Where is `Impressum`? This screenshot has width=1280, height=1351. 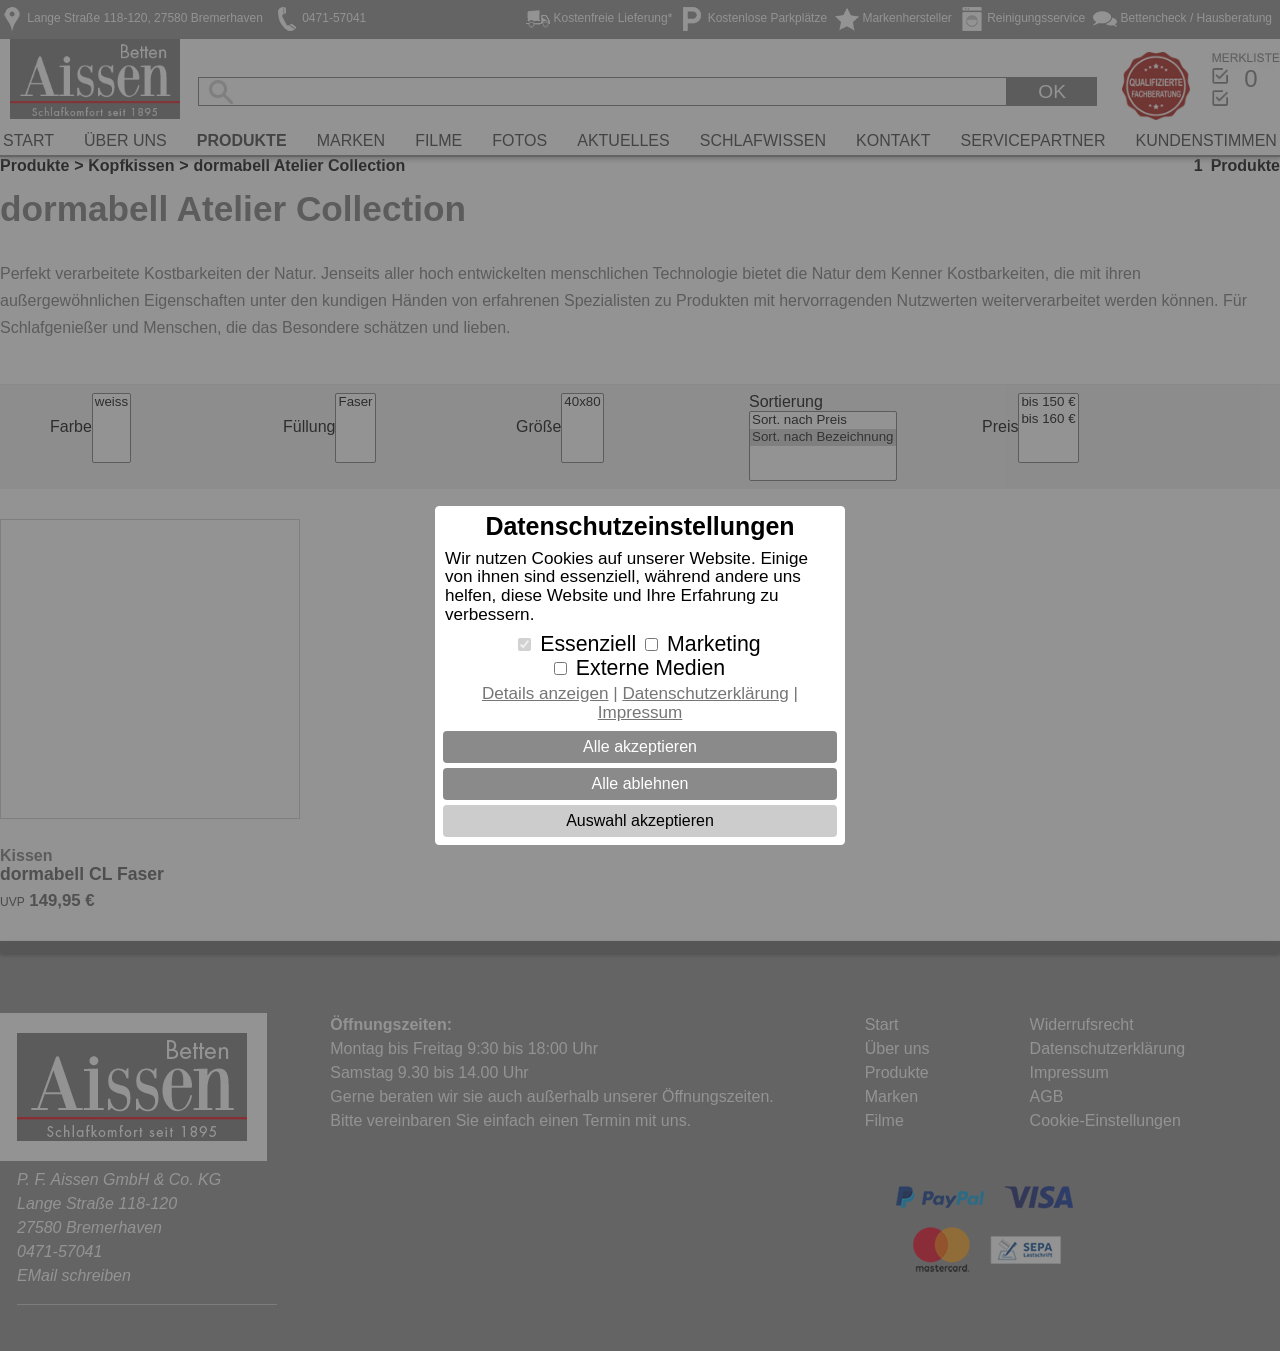 Impressum is located at coordinates (640, 712).